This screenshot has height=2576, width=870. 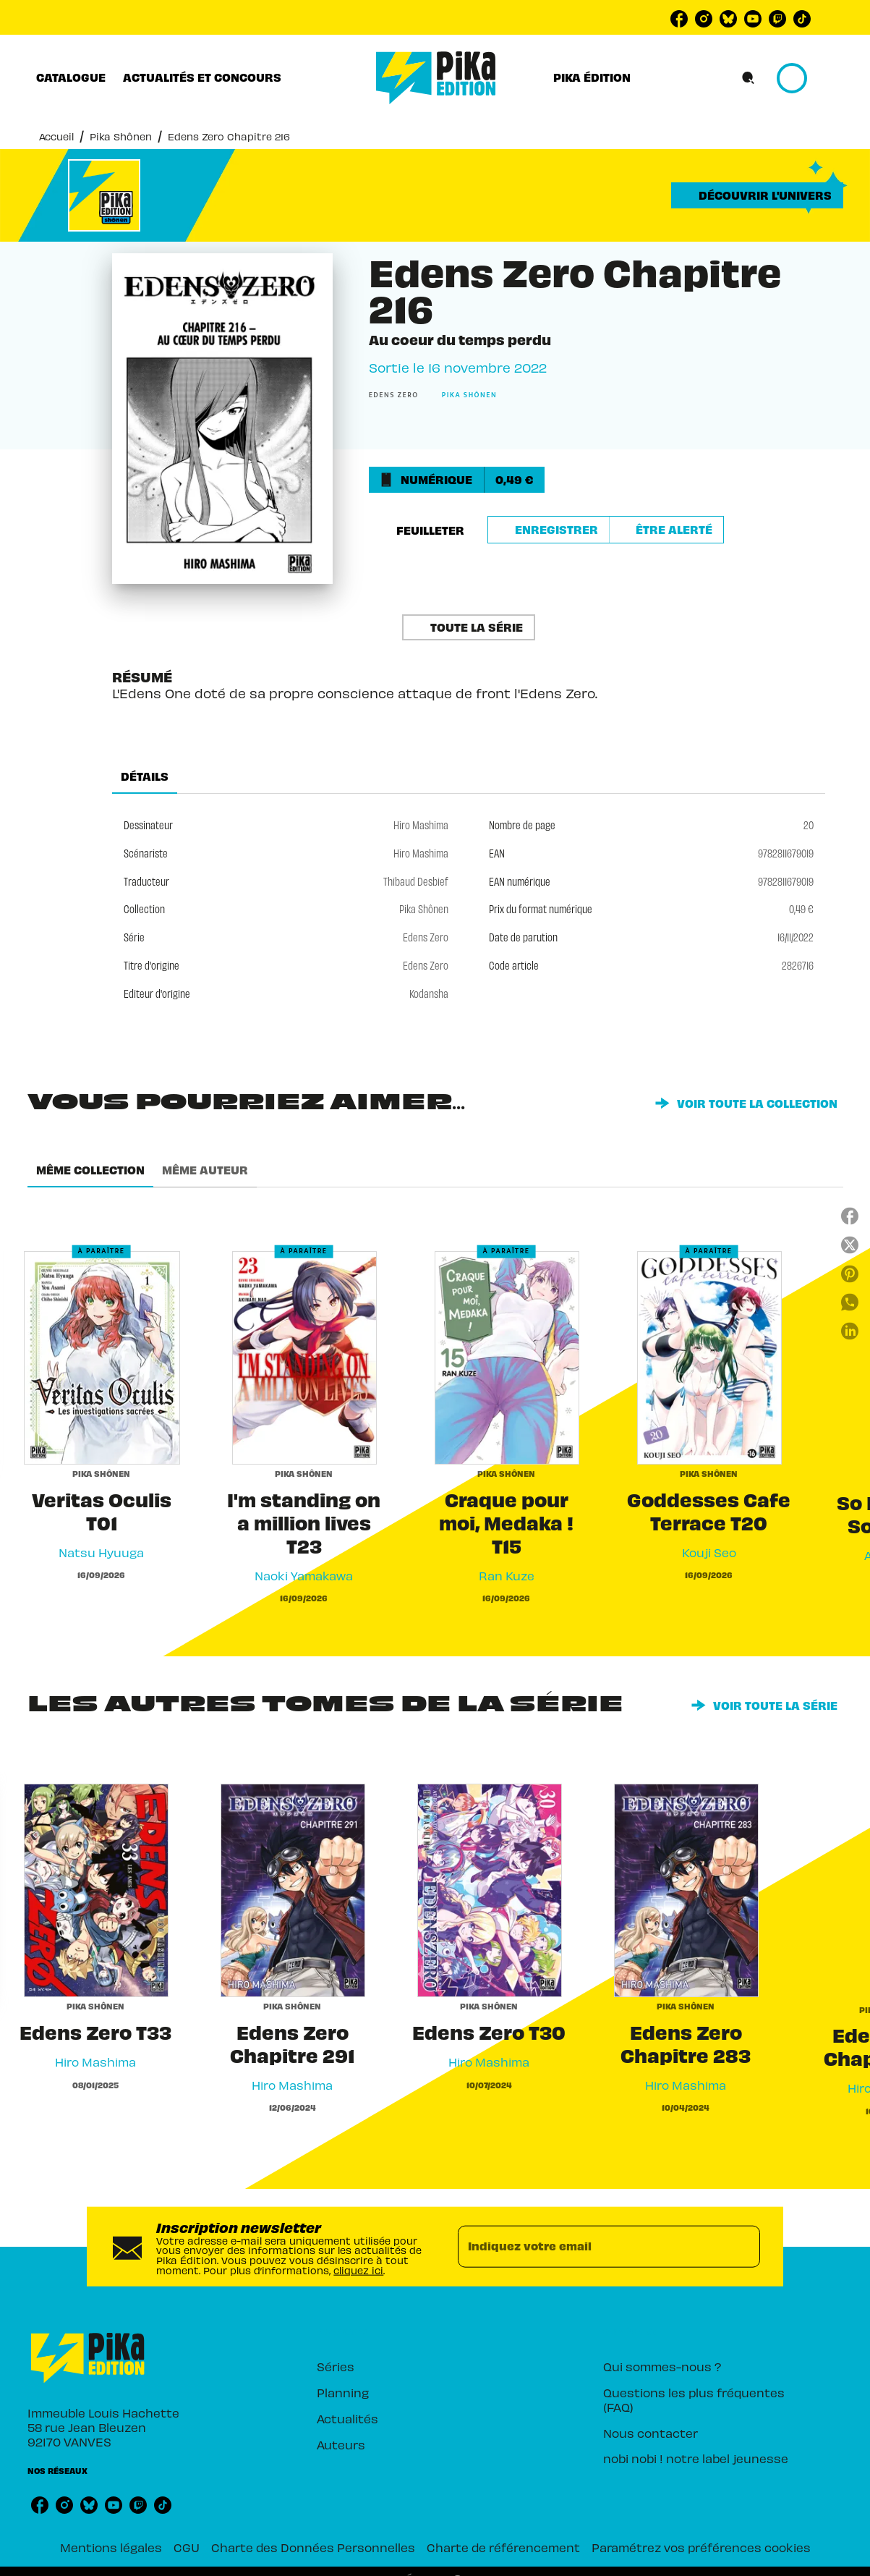 I want to click on [Envoyer], so click(x=742, y=2246).